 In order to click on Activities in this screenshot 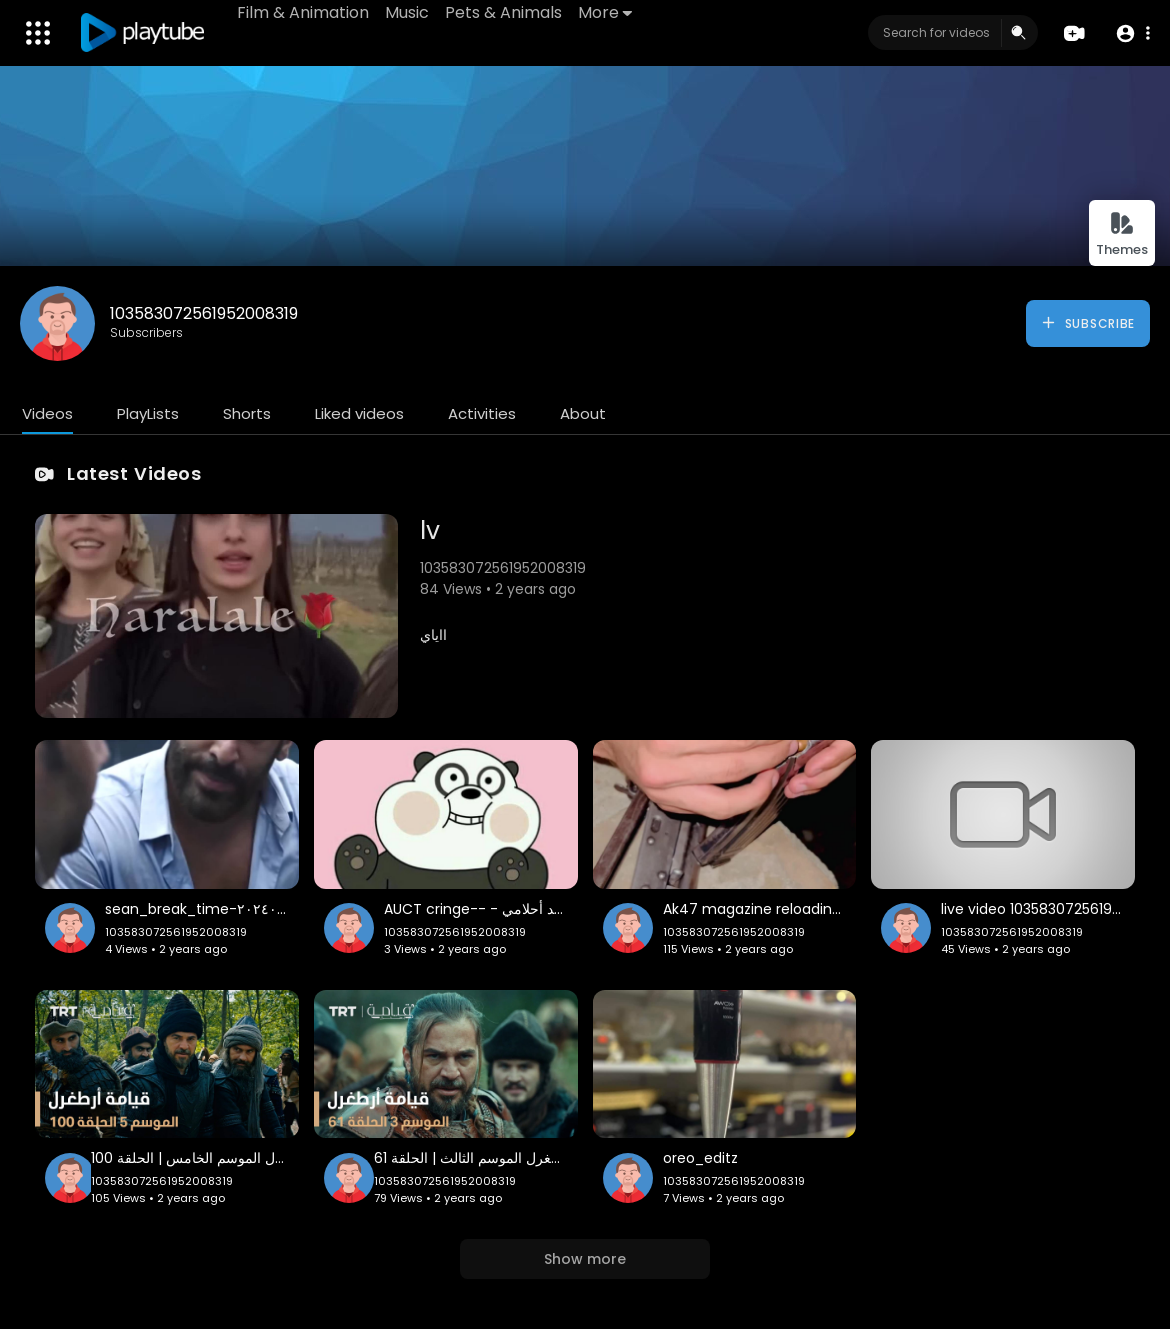, I will do `click(482, 413)`.